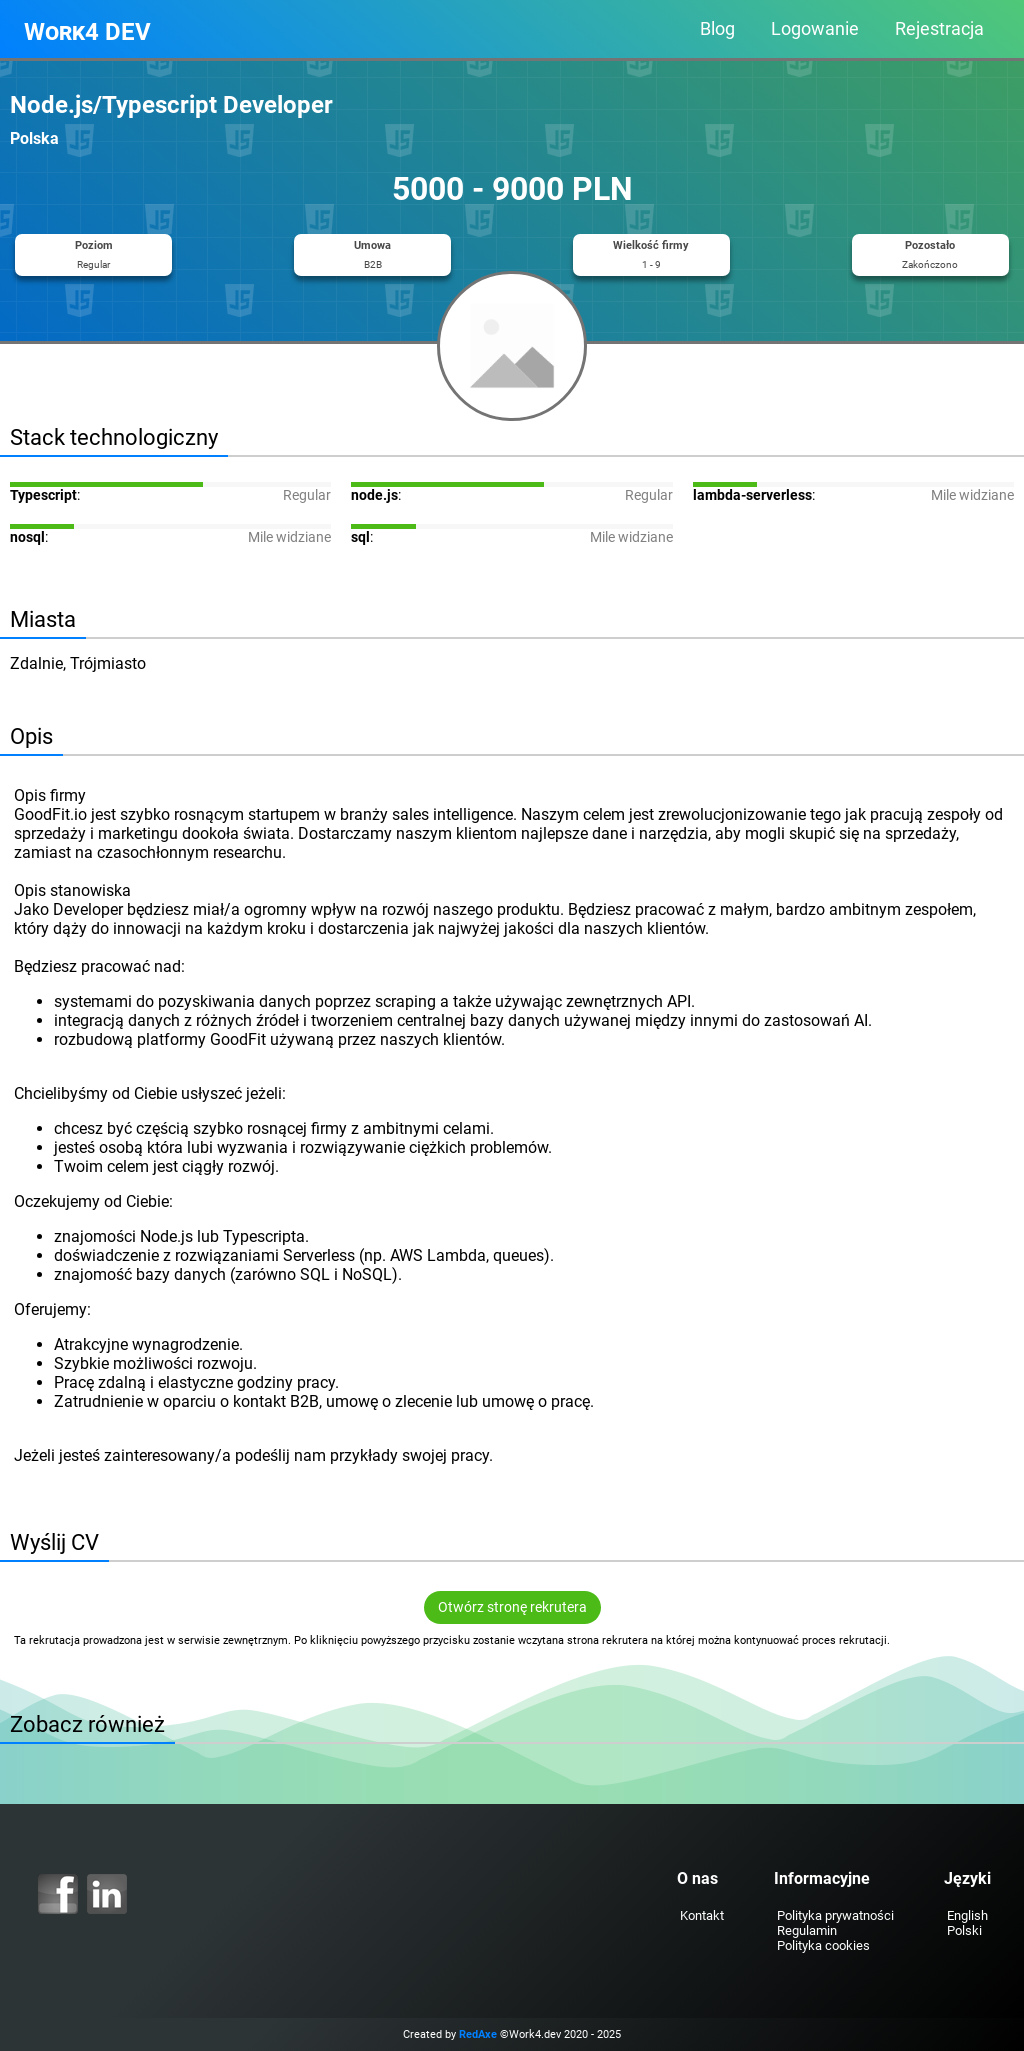 This screenshot has width=1024, height=2051. What do you see at coordinates (835, 1915) in the screenshot?
I see `Polityka prywatności` at bounding box center [835, 1915].